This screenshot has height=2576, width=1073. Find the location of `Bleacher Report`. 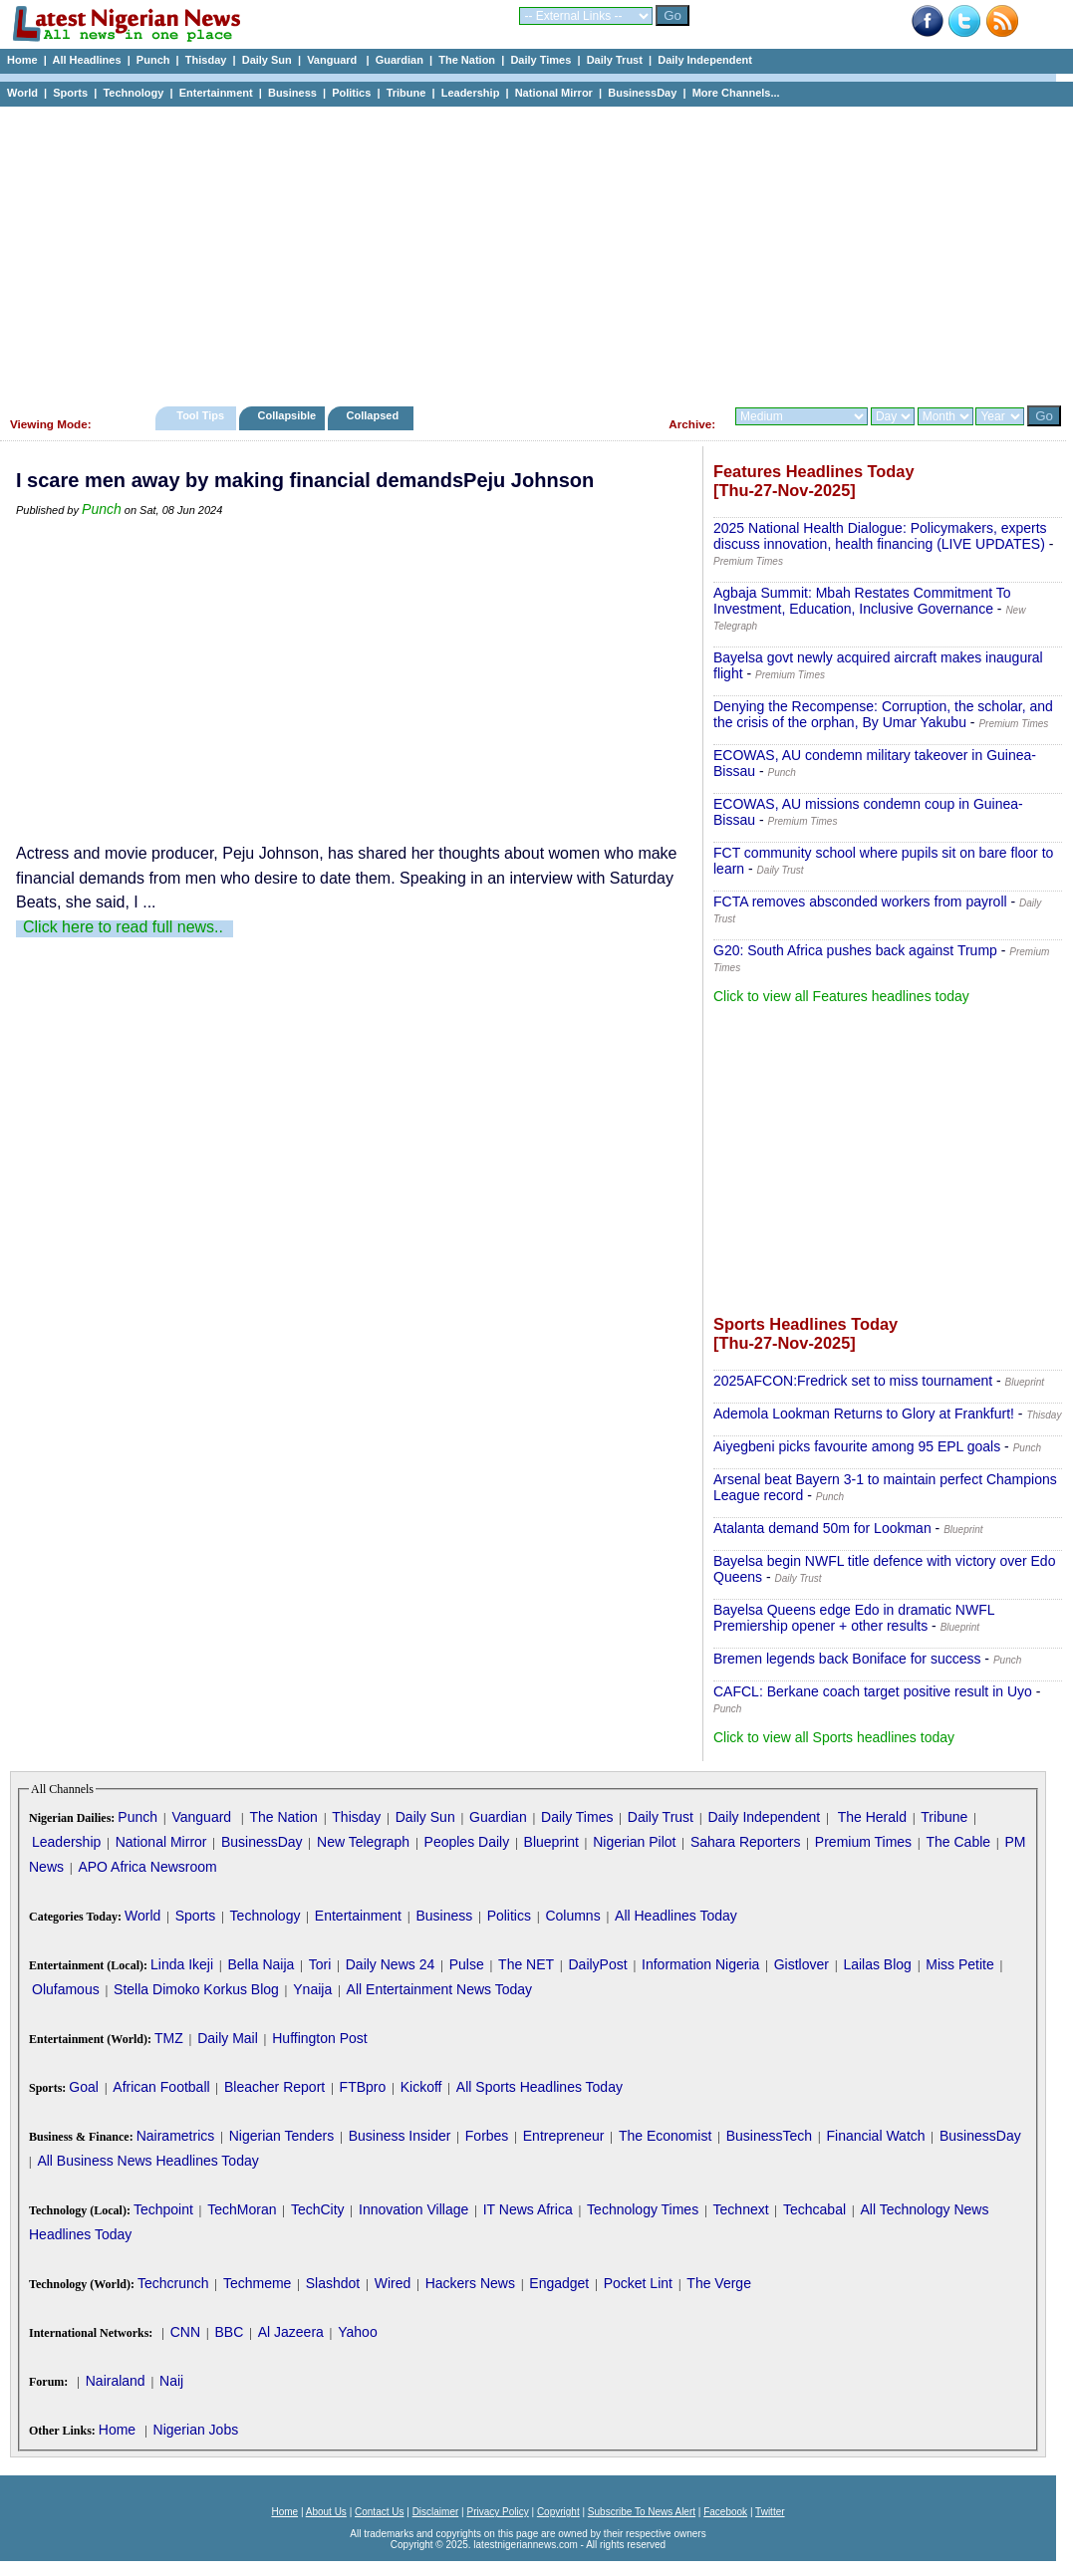

Bleacher Report is located at coordinates (274, 2087).